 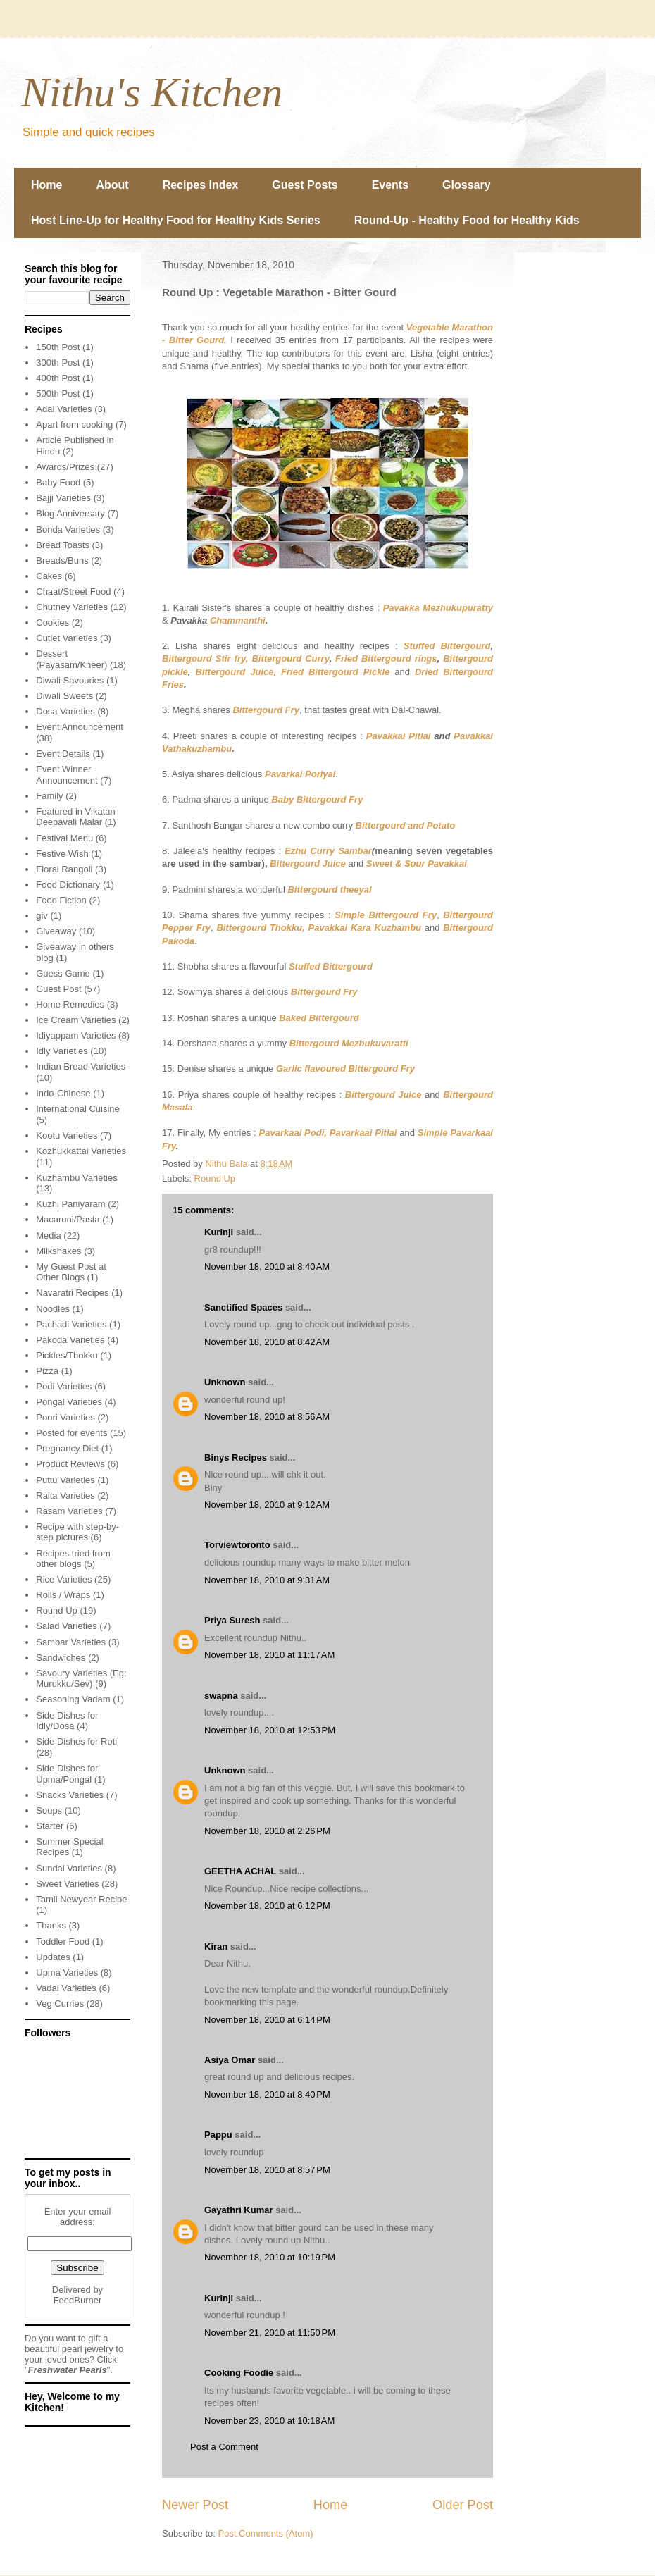 I want to click on Pavarkai Poriyal, so click(x=300, y=774).